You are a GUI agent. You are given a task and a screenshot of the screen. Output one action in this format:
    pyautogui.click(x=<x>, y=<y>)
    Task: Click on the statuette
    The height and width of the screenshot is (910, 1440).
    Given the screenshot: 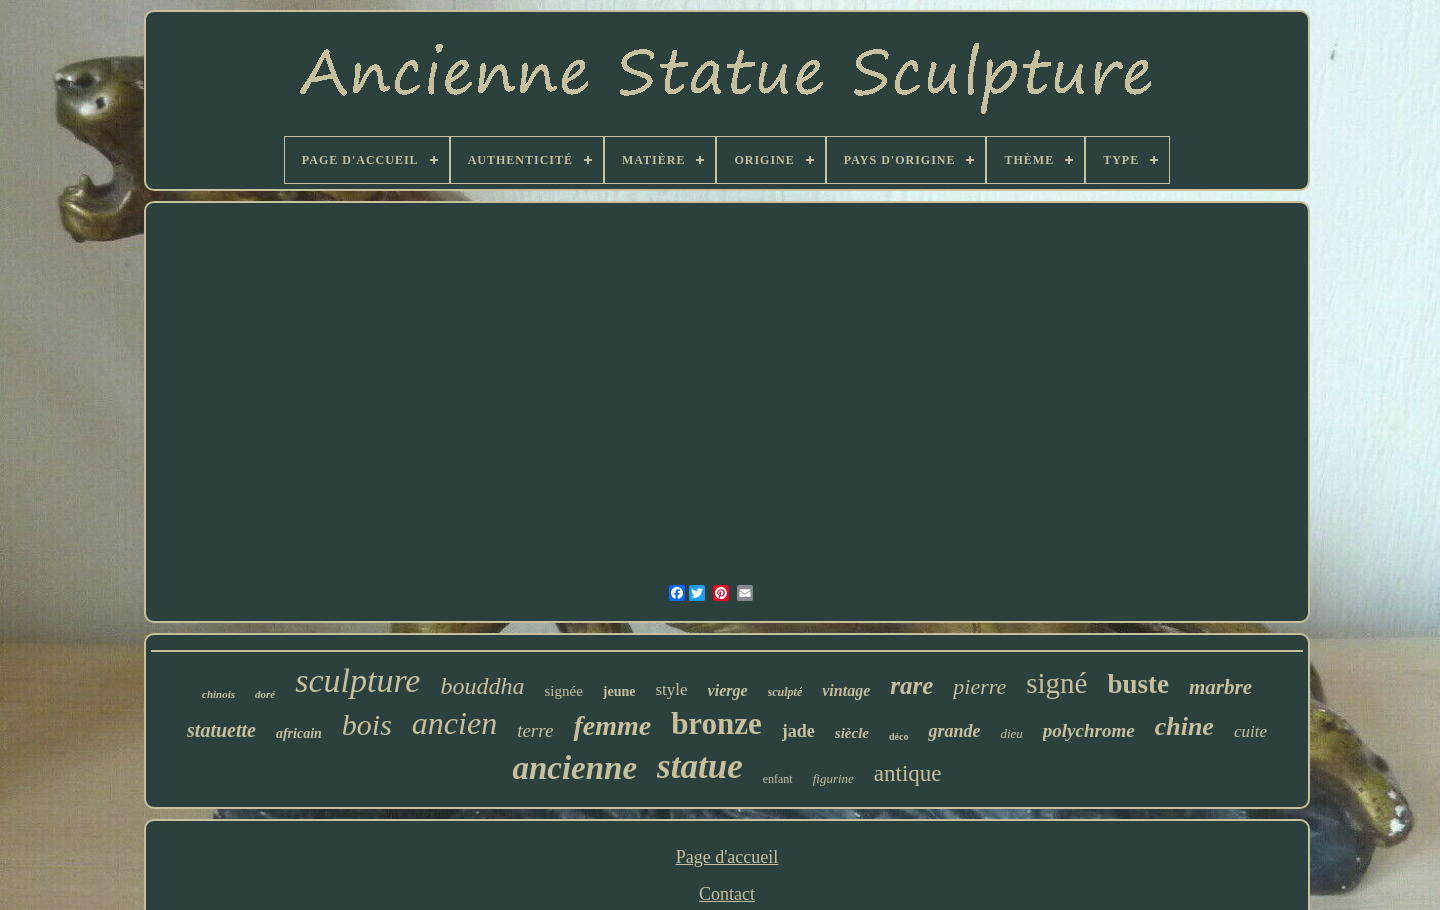 What is the action you would take?
    pyautogui.click(x=221, y=730)
    